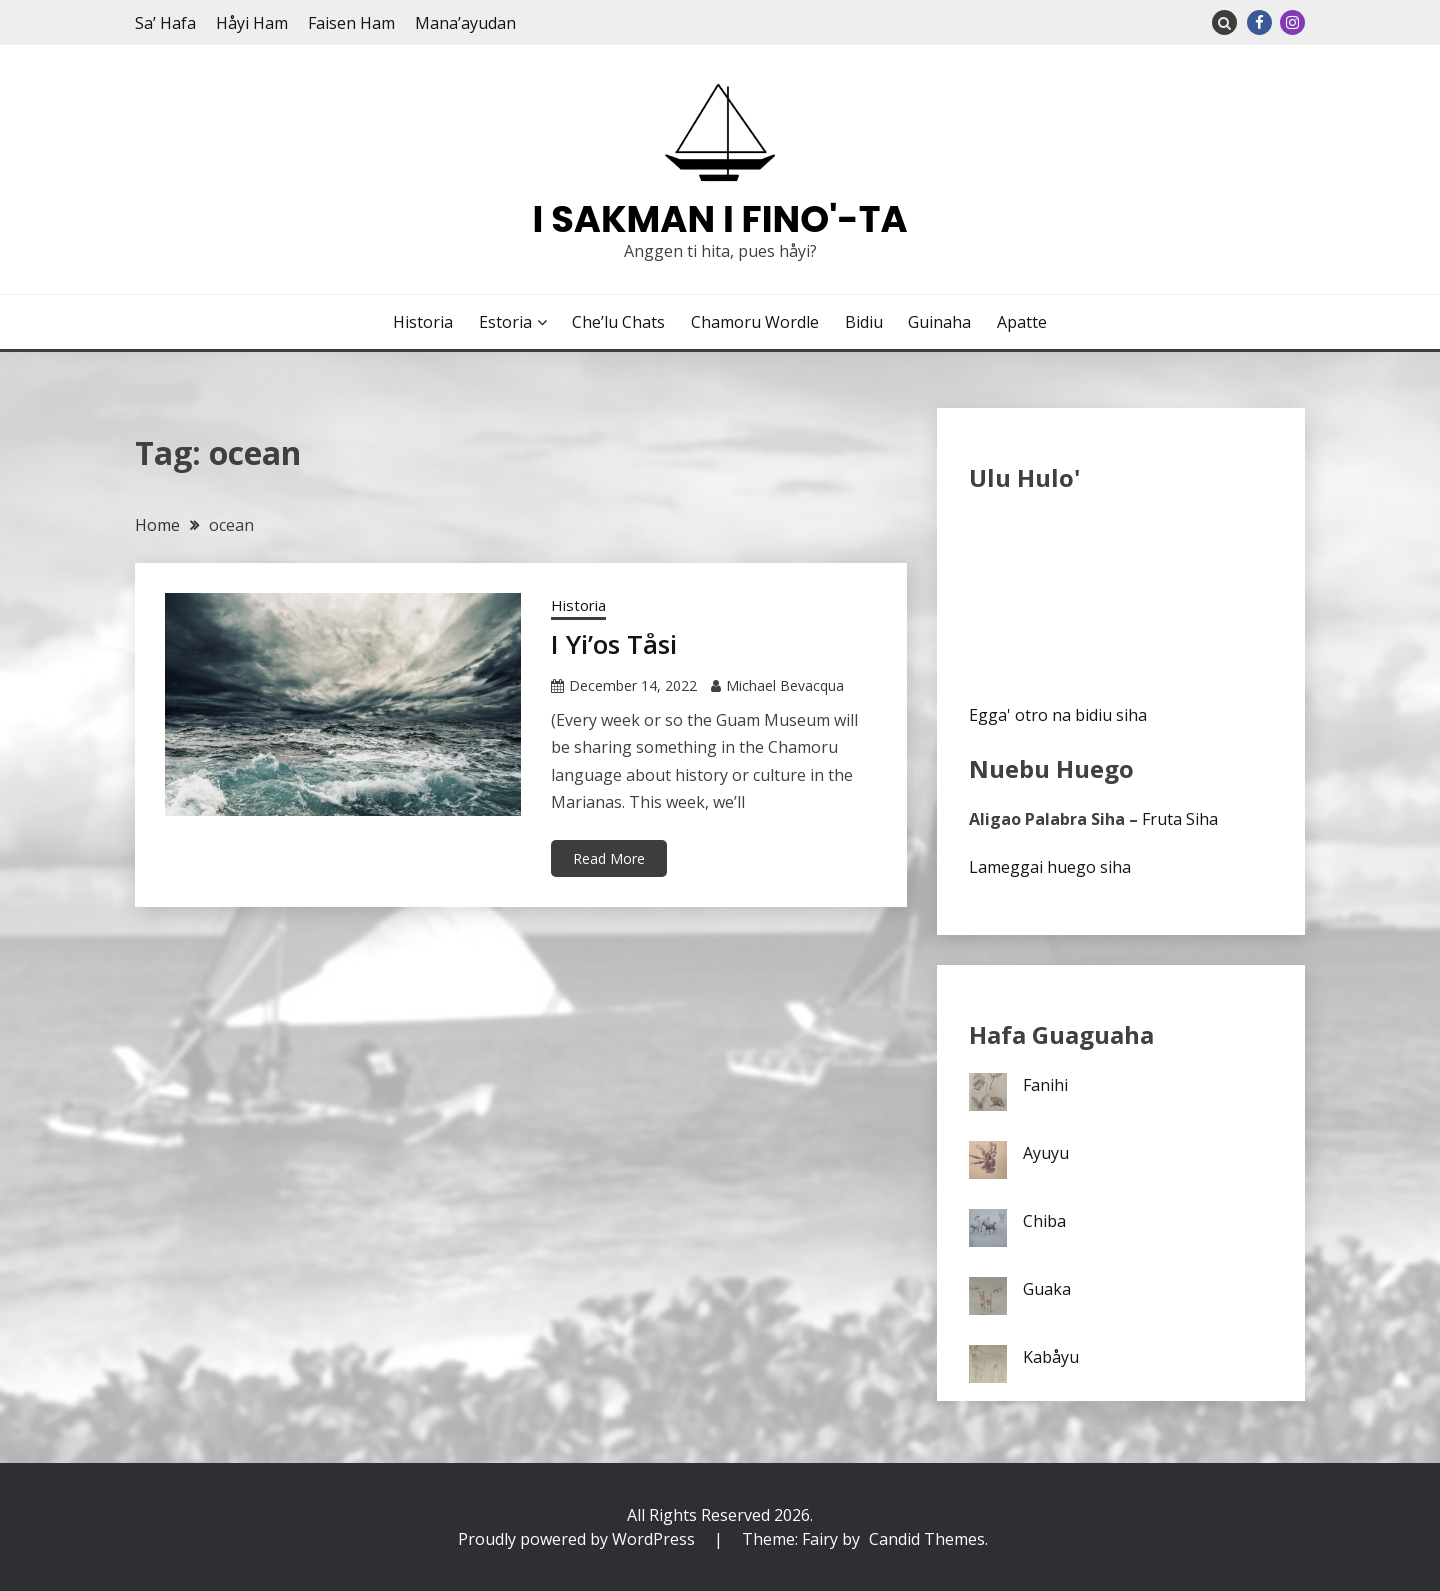 The height and width of the screenshot is (1591, 1440). I want to click on Chiba, so click(1044, 1221).